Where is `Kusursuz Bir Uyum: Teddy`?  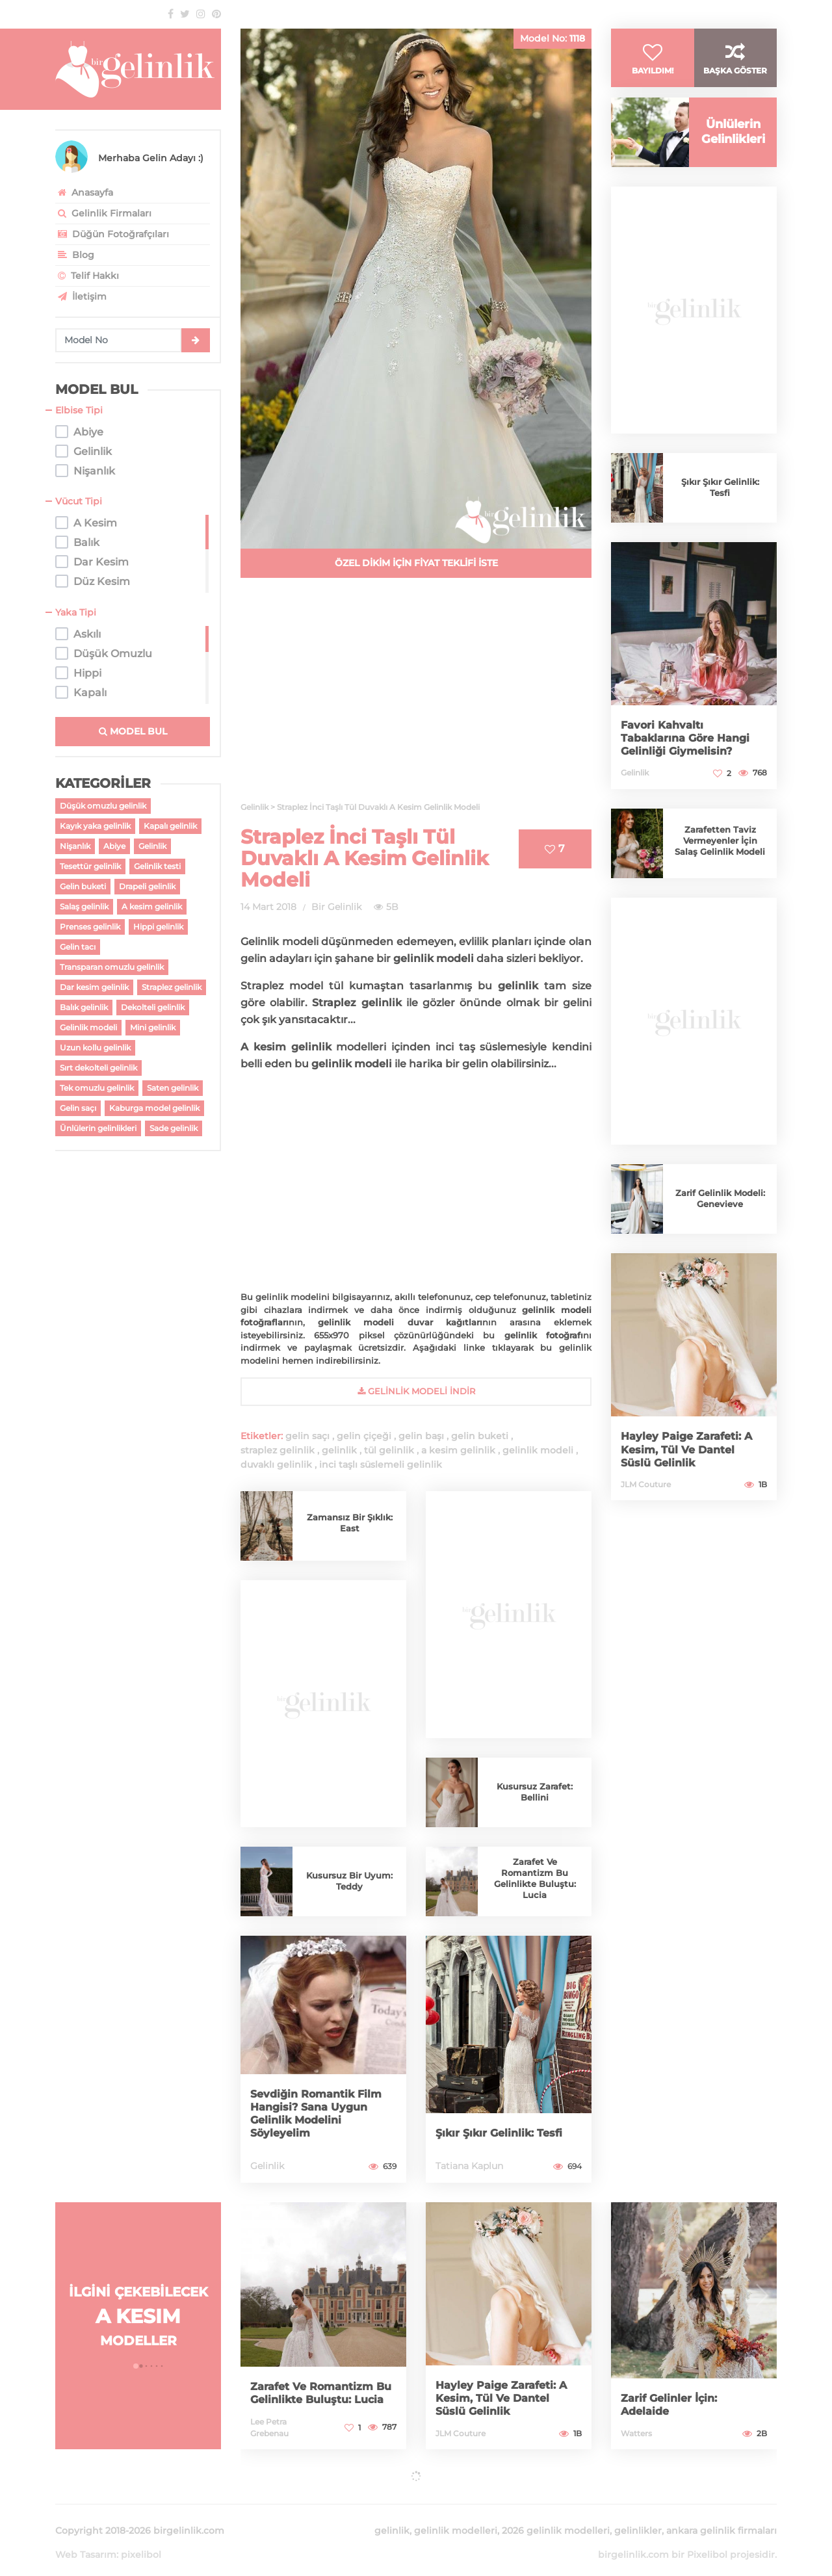
Kusursuz Bir Uyum: Teddy is located at coordinates (349, 1880).